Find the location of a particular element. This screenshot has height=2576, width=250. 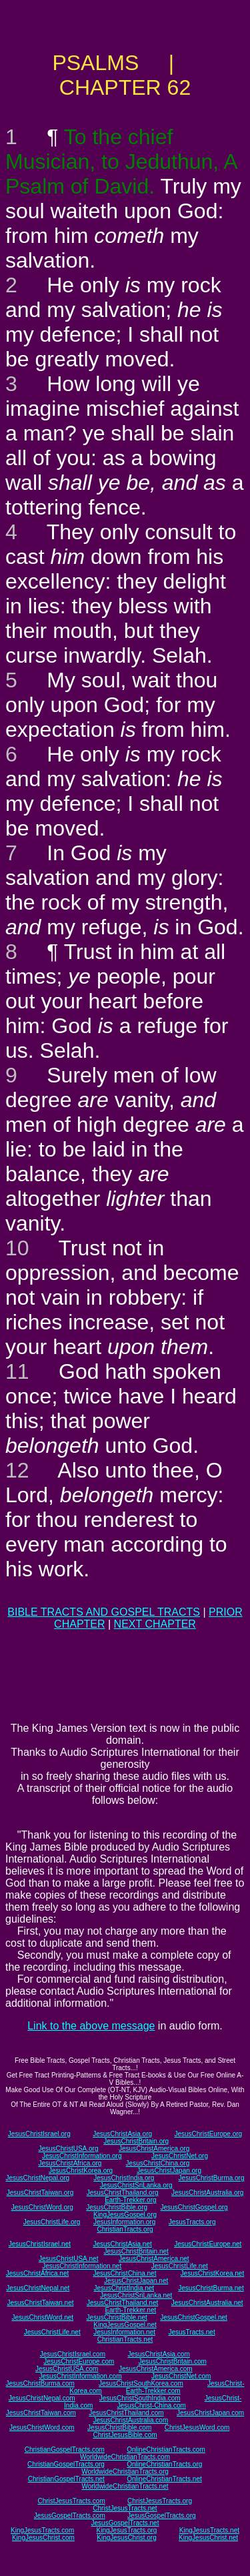

JesusChristBurma.net is located at coordinates (210, 2288).